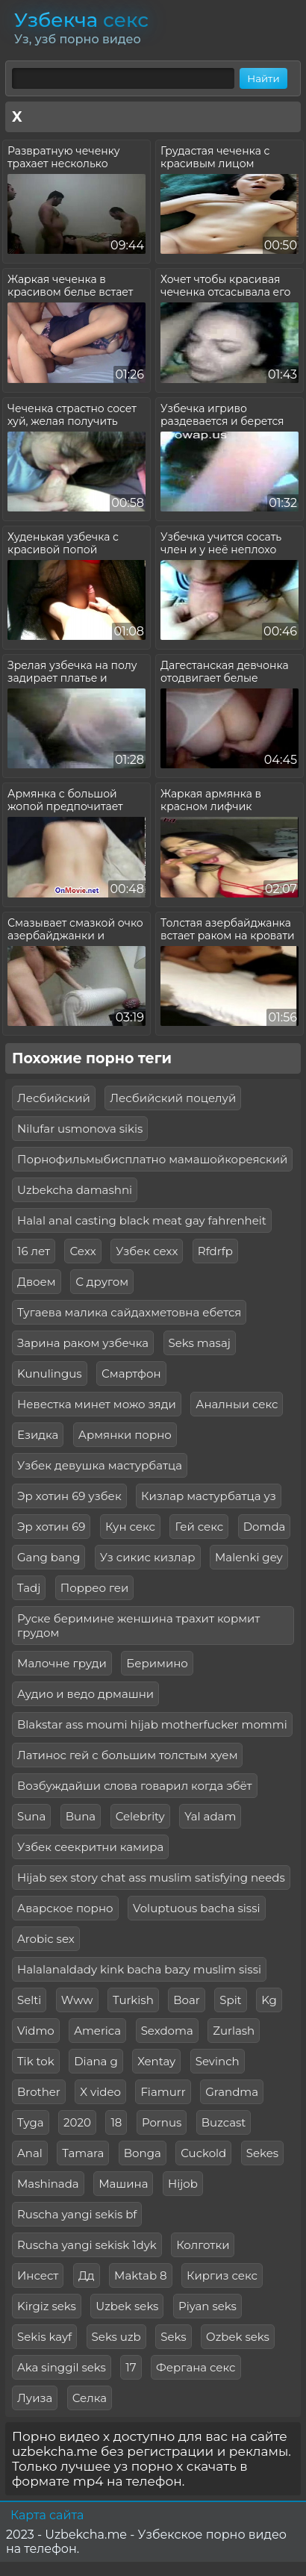 The image size is (306, 2576). I want to click on Aka singgil seks, so click(61, 2367).